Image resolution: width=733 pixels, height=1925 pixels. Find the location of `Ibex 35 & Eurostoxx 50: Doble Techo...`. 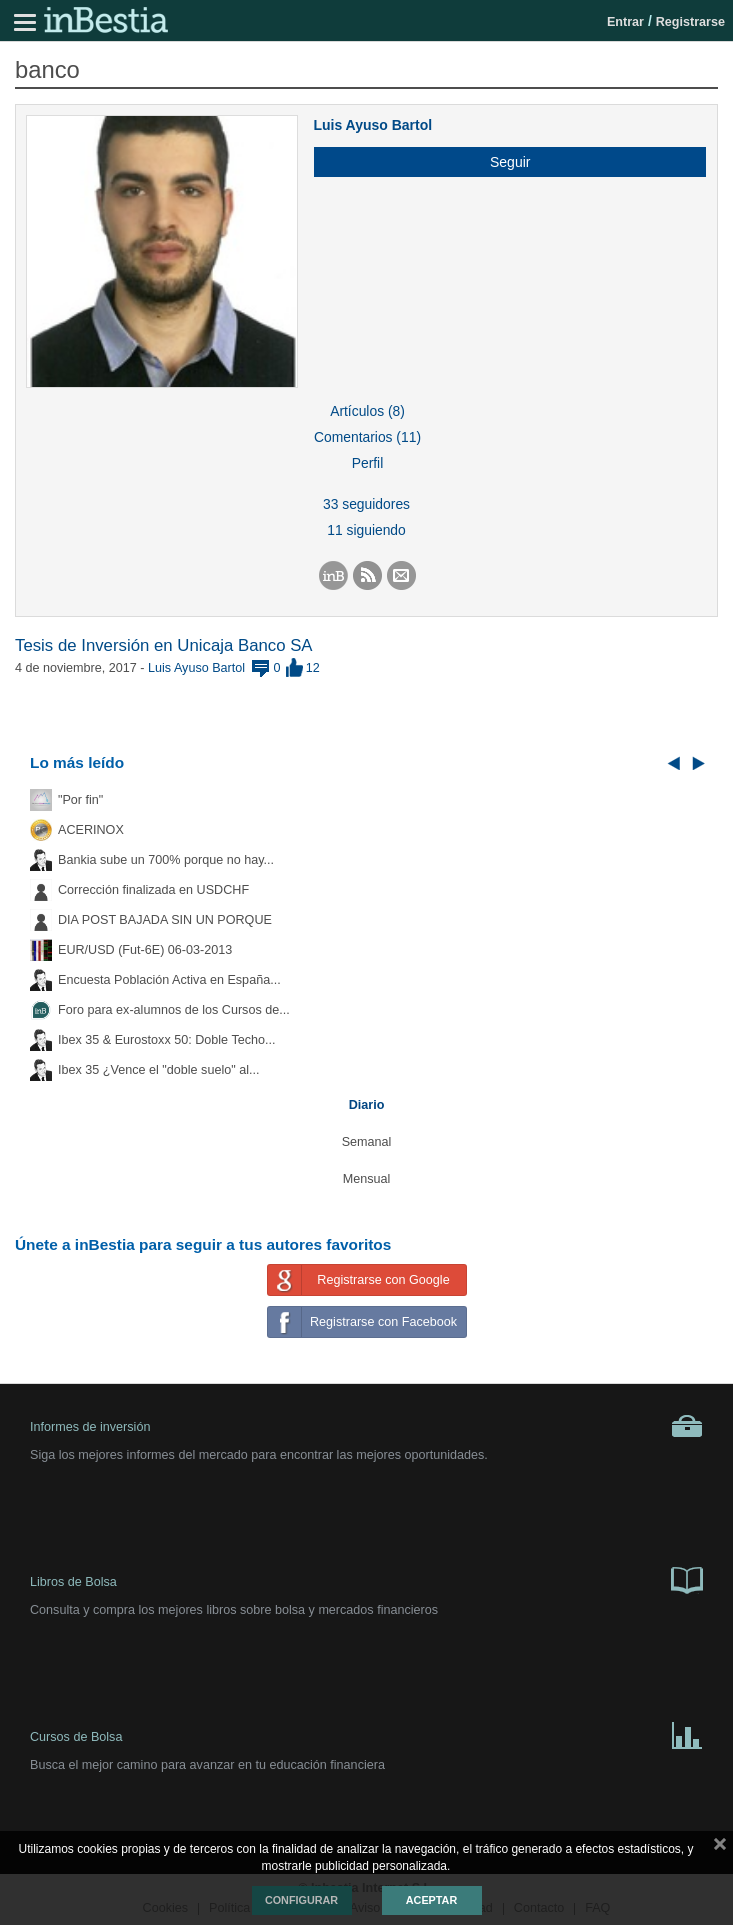

Ibex 35 & Eurostoxx 50: Doble Techo... is located at coordinates (167, 1040).